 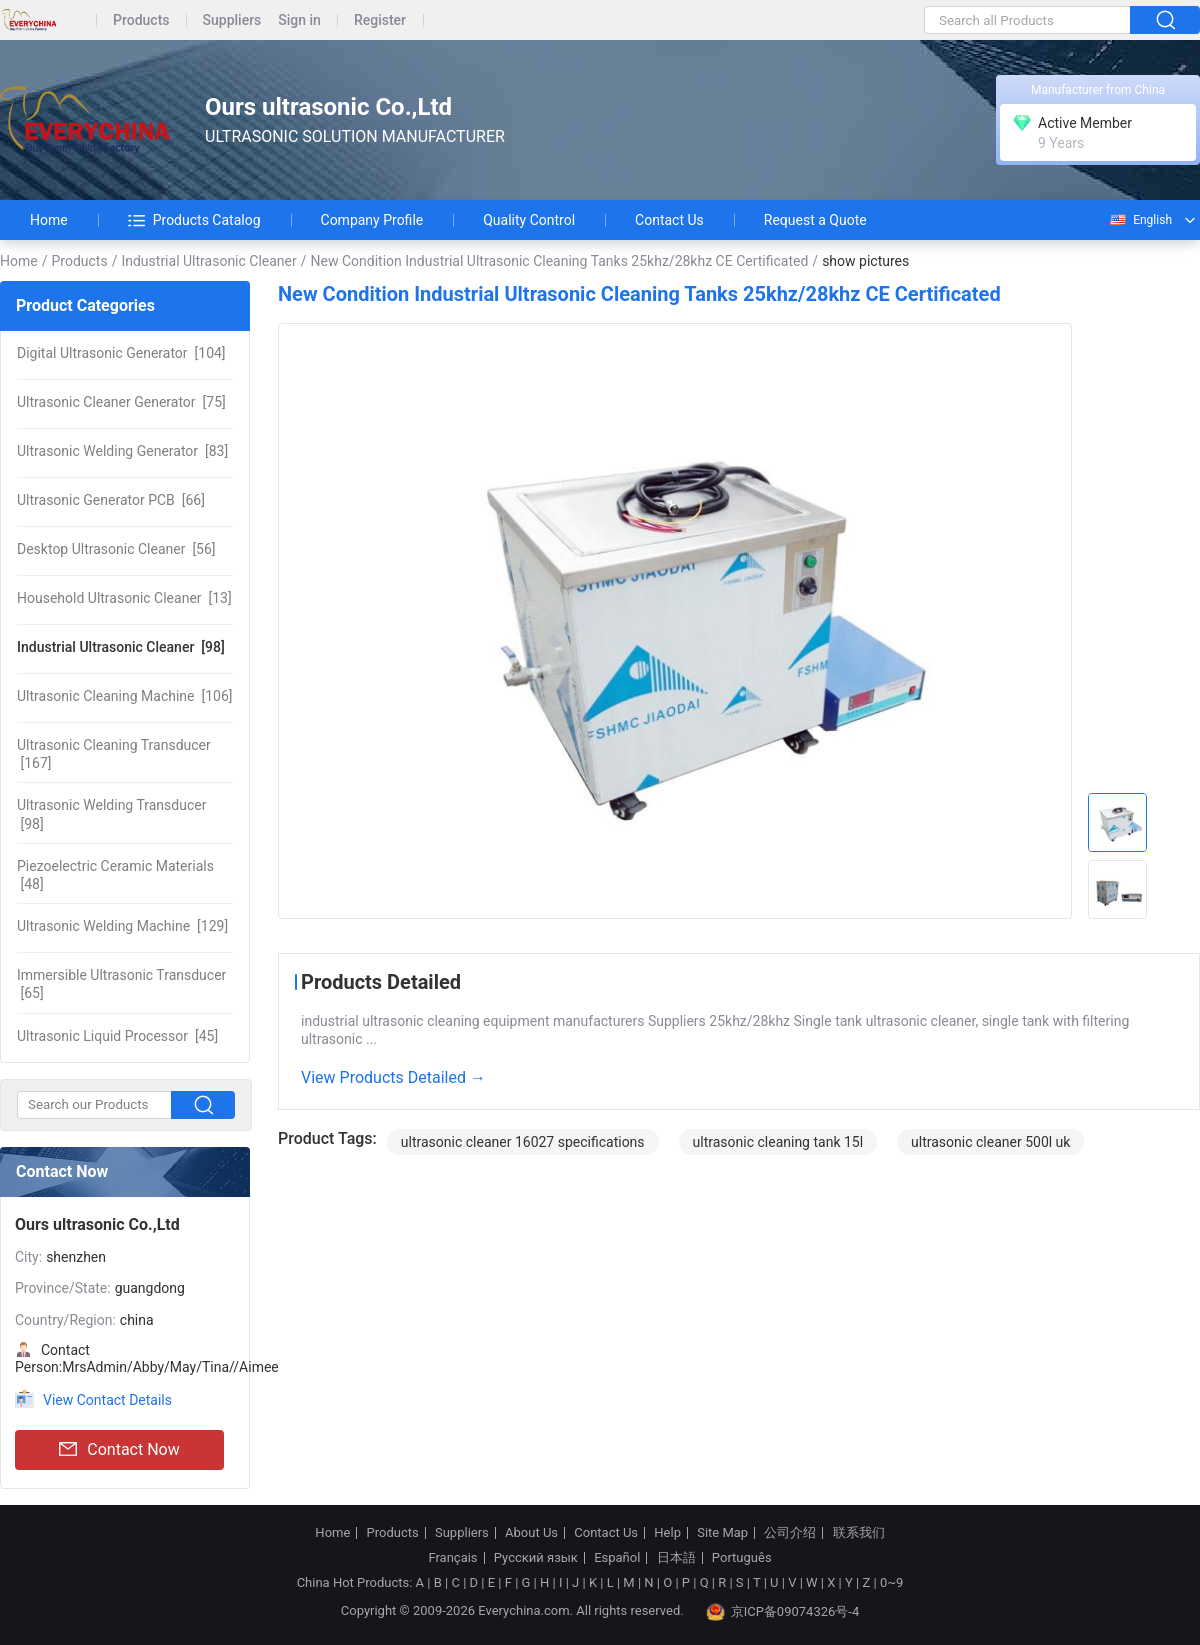 What do you see at coordinates (119, 1450) in the screenshot?
I see `Contact Now` at bounding box center [119, 1450].